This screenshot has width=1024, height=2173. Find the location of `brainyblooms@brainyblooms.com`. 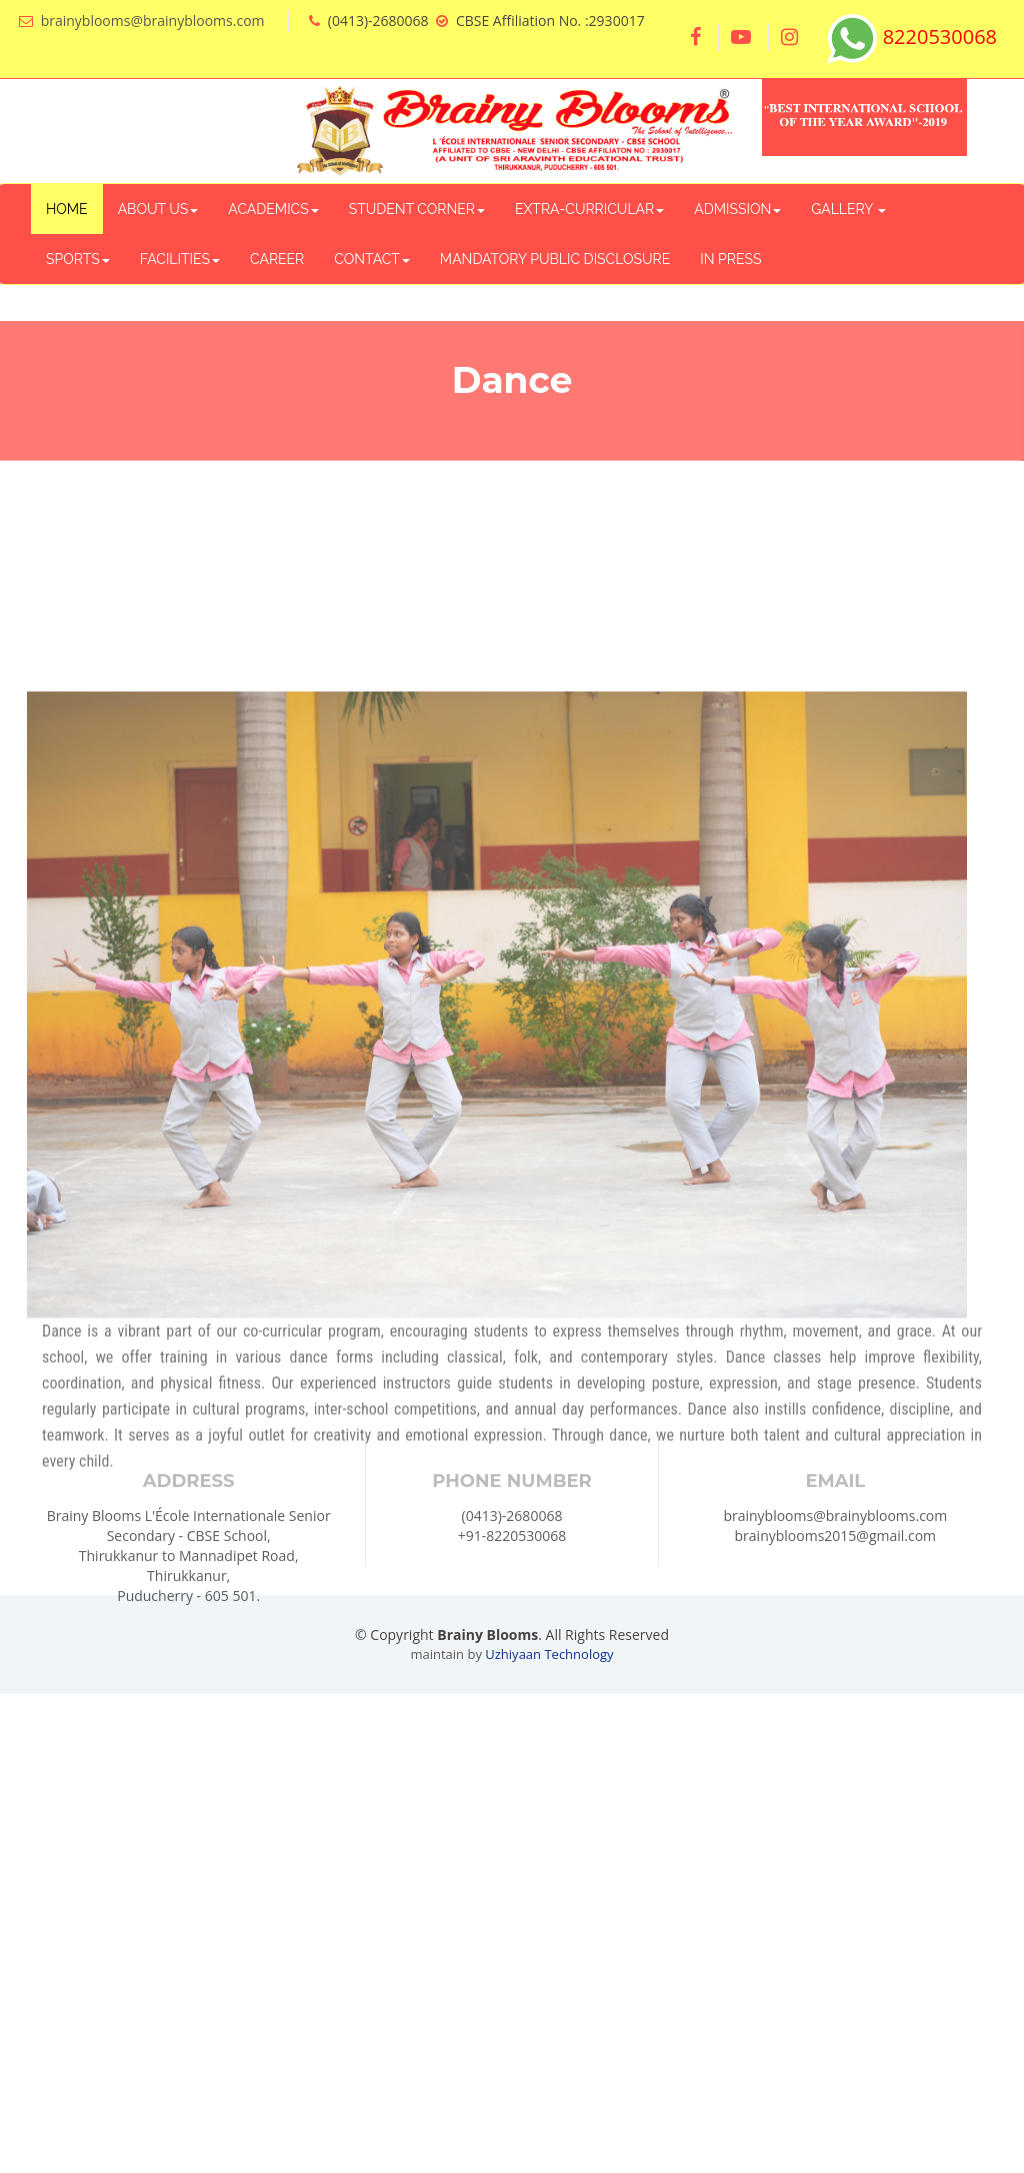

brainyblooms@brainyblooms.com is located at coordinates (153, 20).